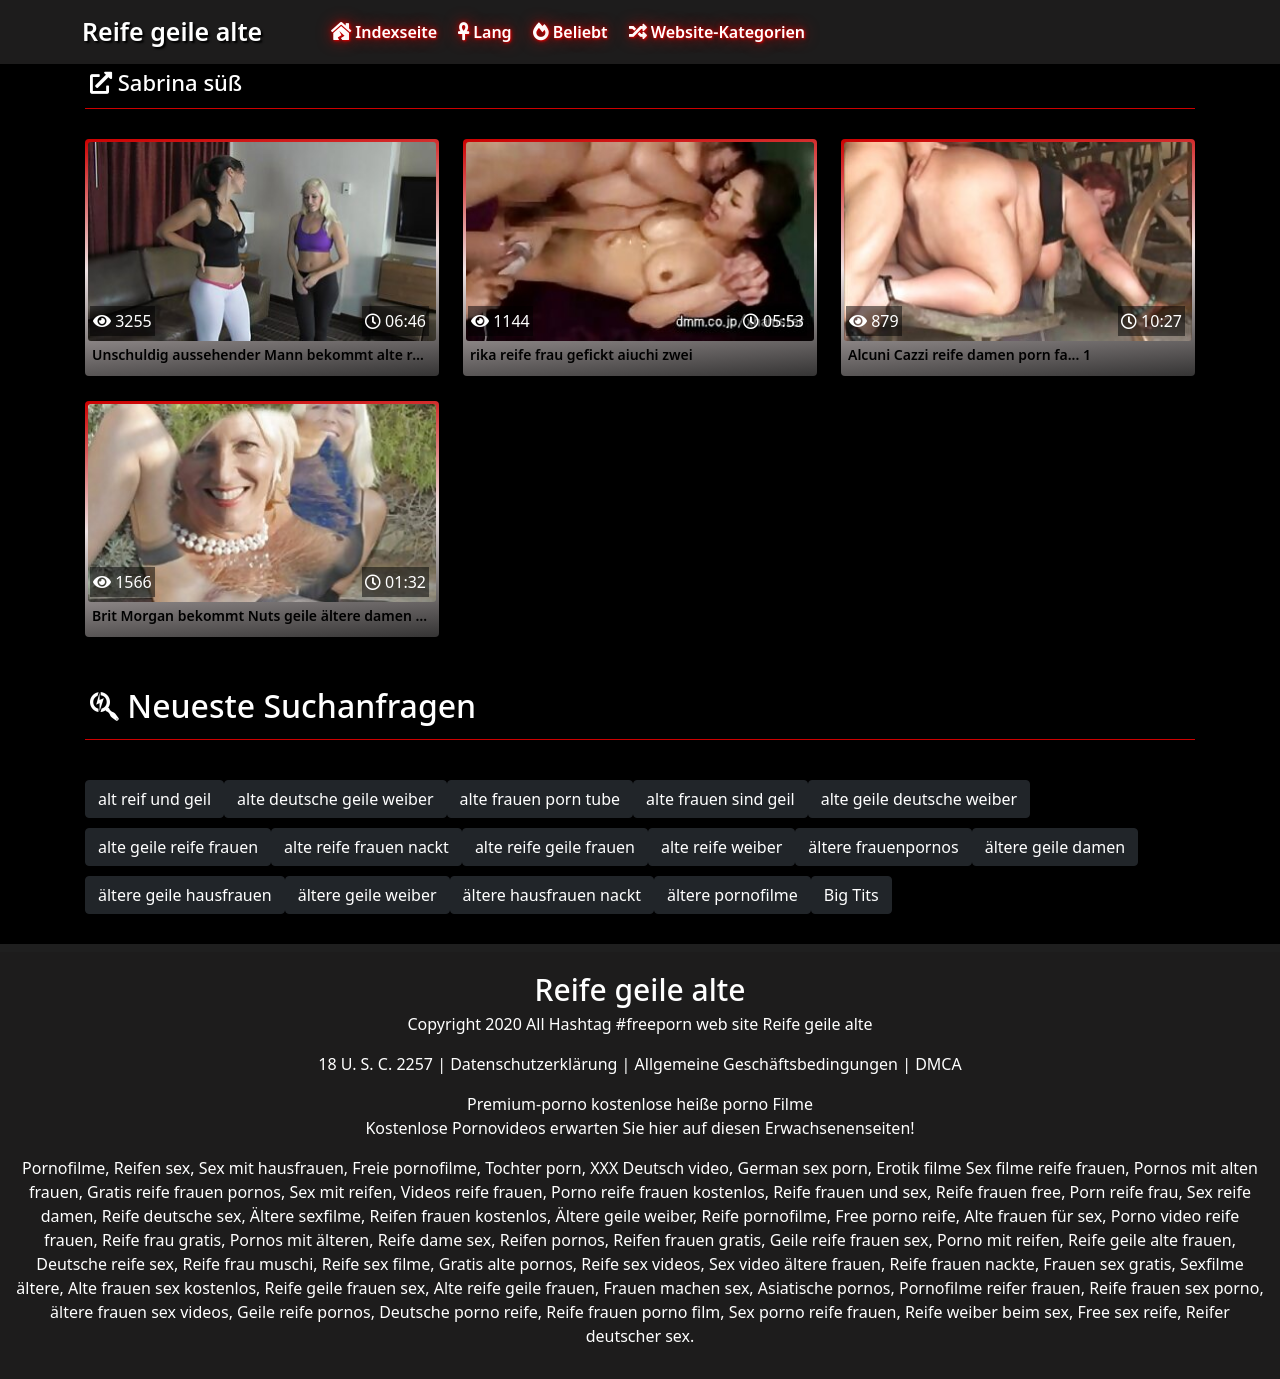 The height and width of the screenshot is (1379, 1280). What do you see at coordinates (458, 1312) in the screenshot?
I see `Deutsche porno reife` at bounding box center [458, 1312].